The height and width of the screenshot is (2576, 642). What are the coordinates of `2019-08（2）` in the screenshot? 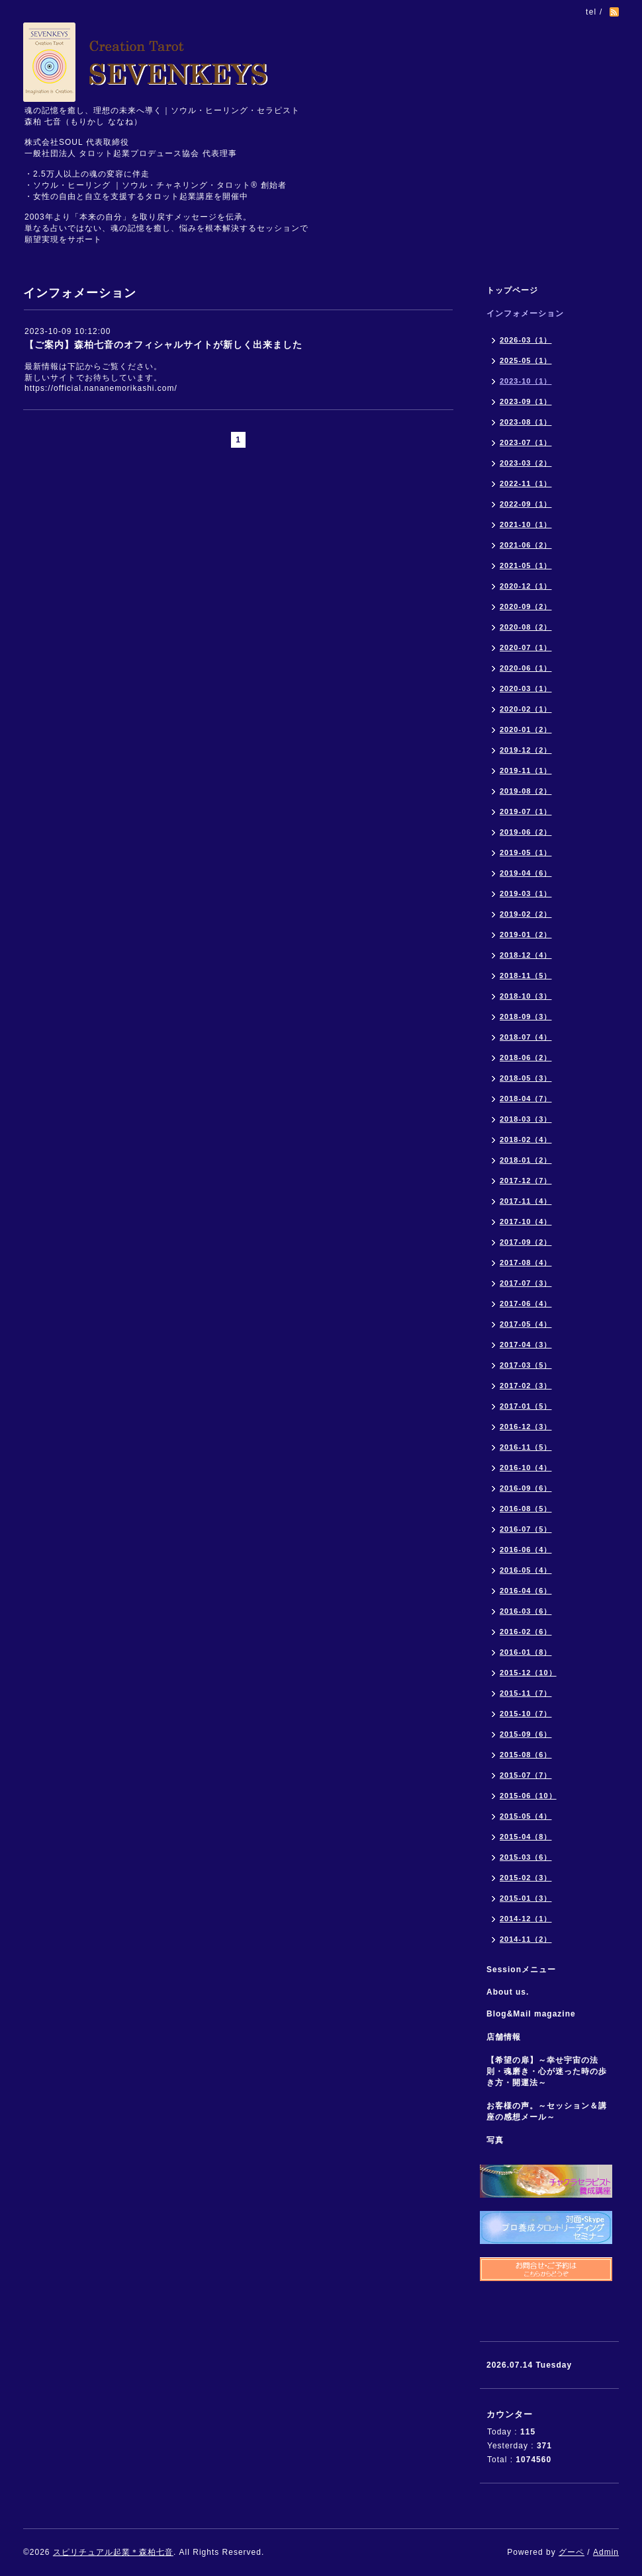 It's located at (526, 791).